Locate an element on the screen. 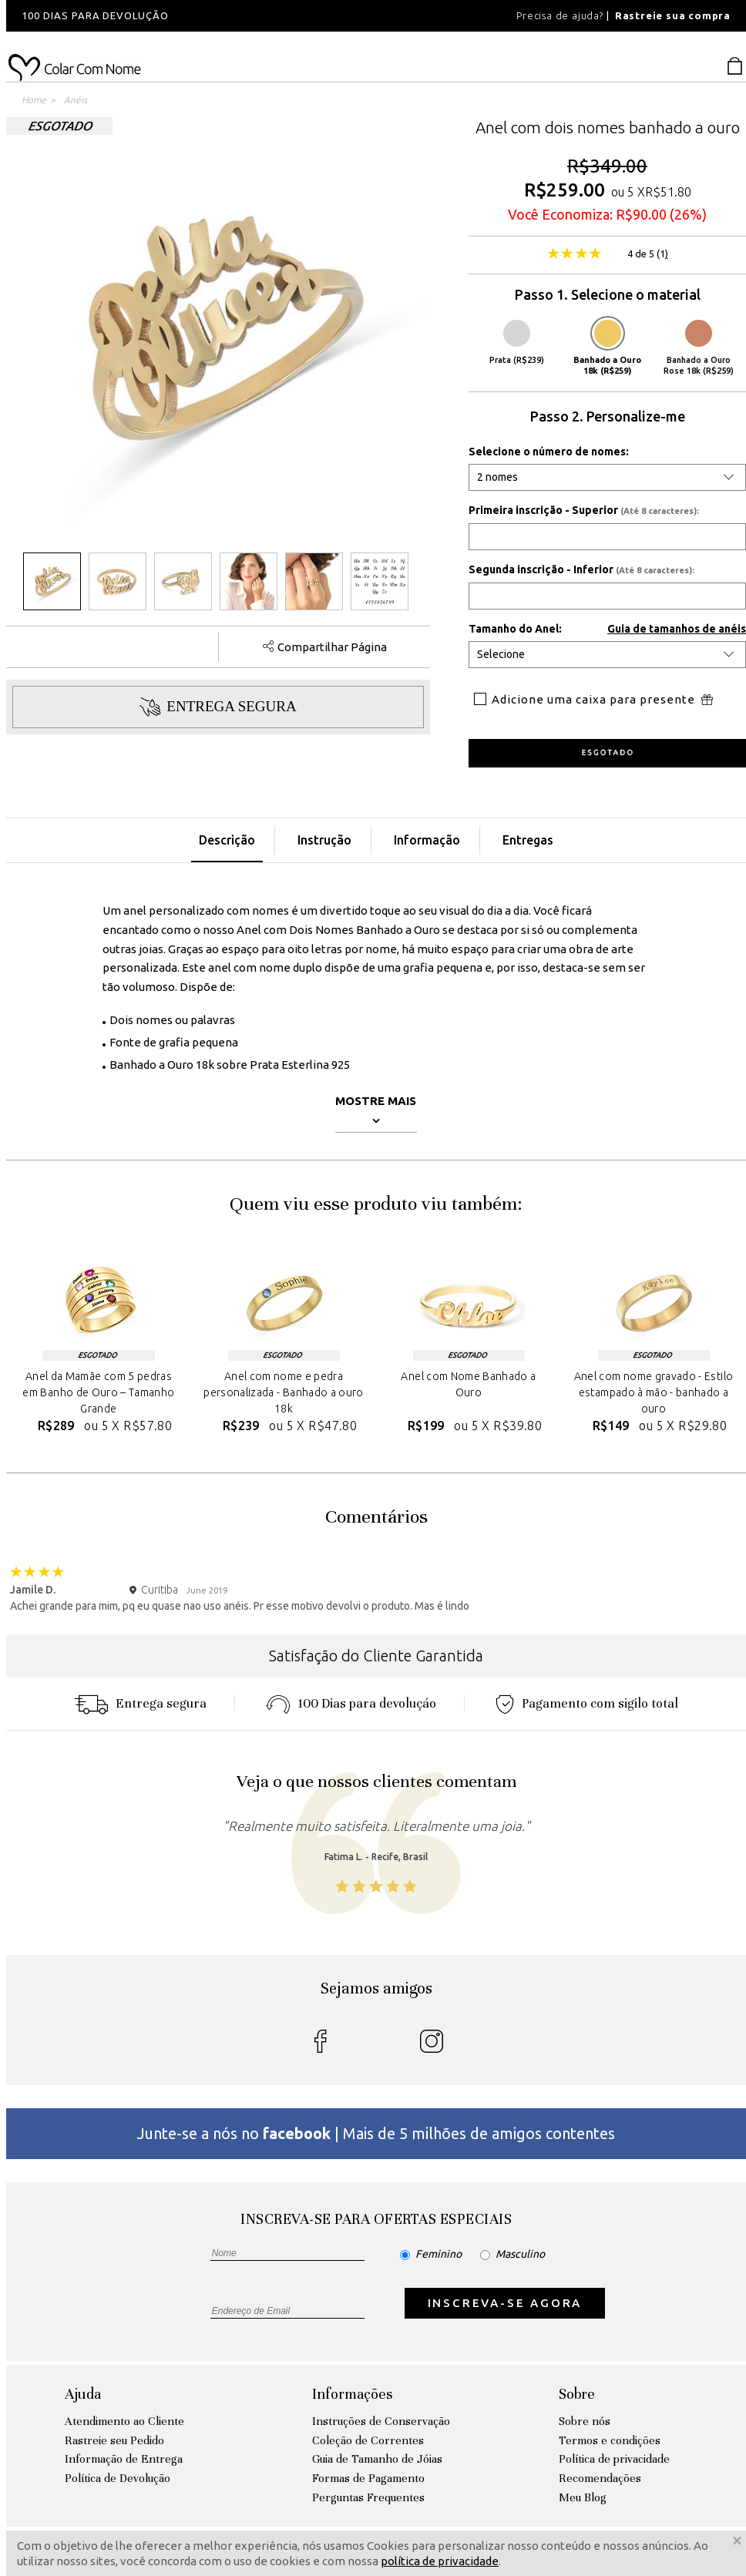 This screenshot has width=746, height=2576. política de privacidade is located at coordinates (440, 2561).